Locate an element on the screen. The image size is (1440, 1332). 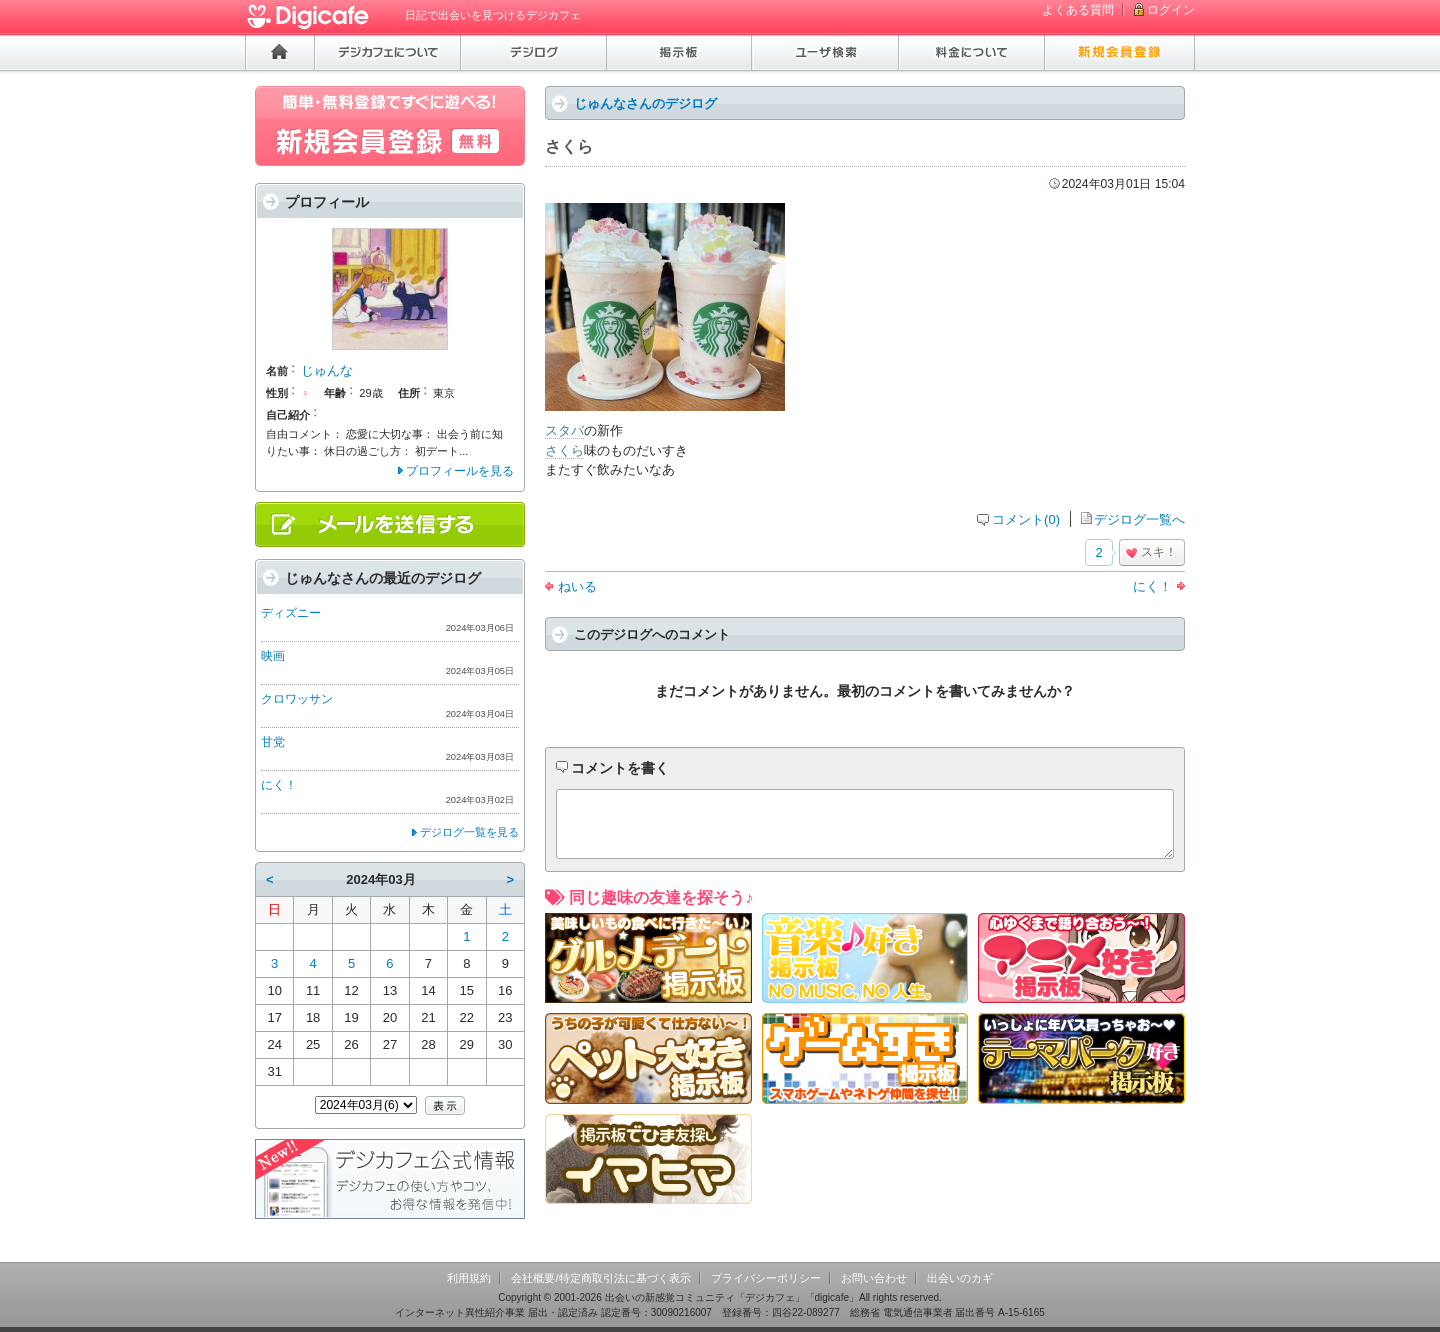
じゅんな is located at coordinates (327, 370).